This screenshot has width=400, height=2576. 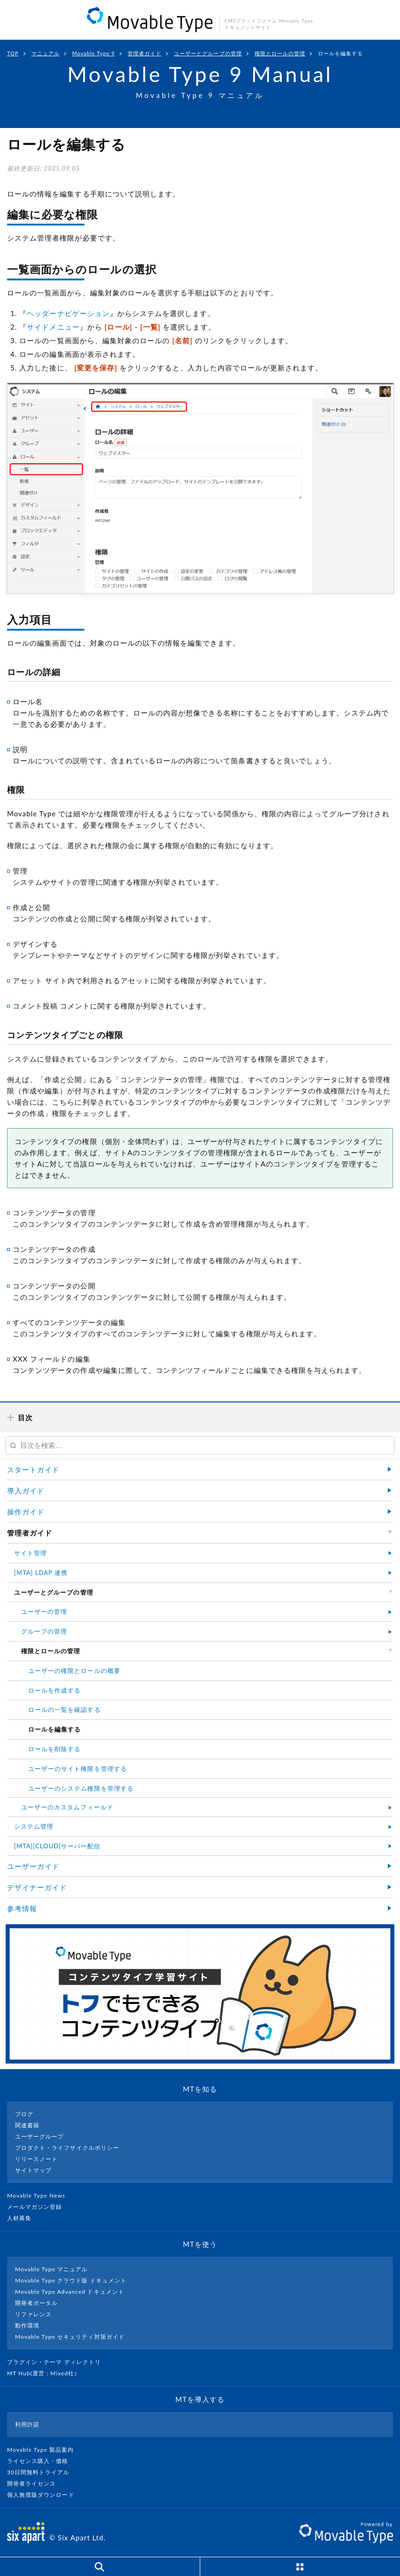 I want to click on ユーザーのカスタムフィールド, so click(x=67, y=1807).